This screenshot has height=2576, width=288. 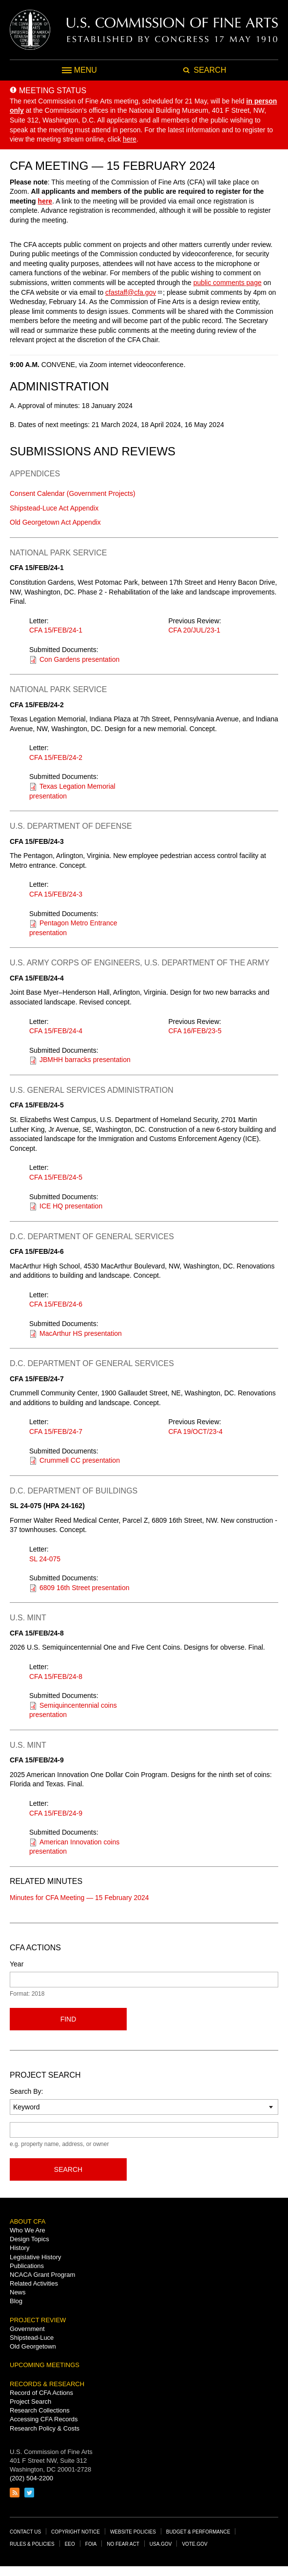 I want to click on Accessing CFA Records, so click(x=43, y=2419).